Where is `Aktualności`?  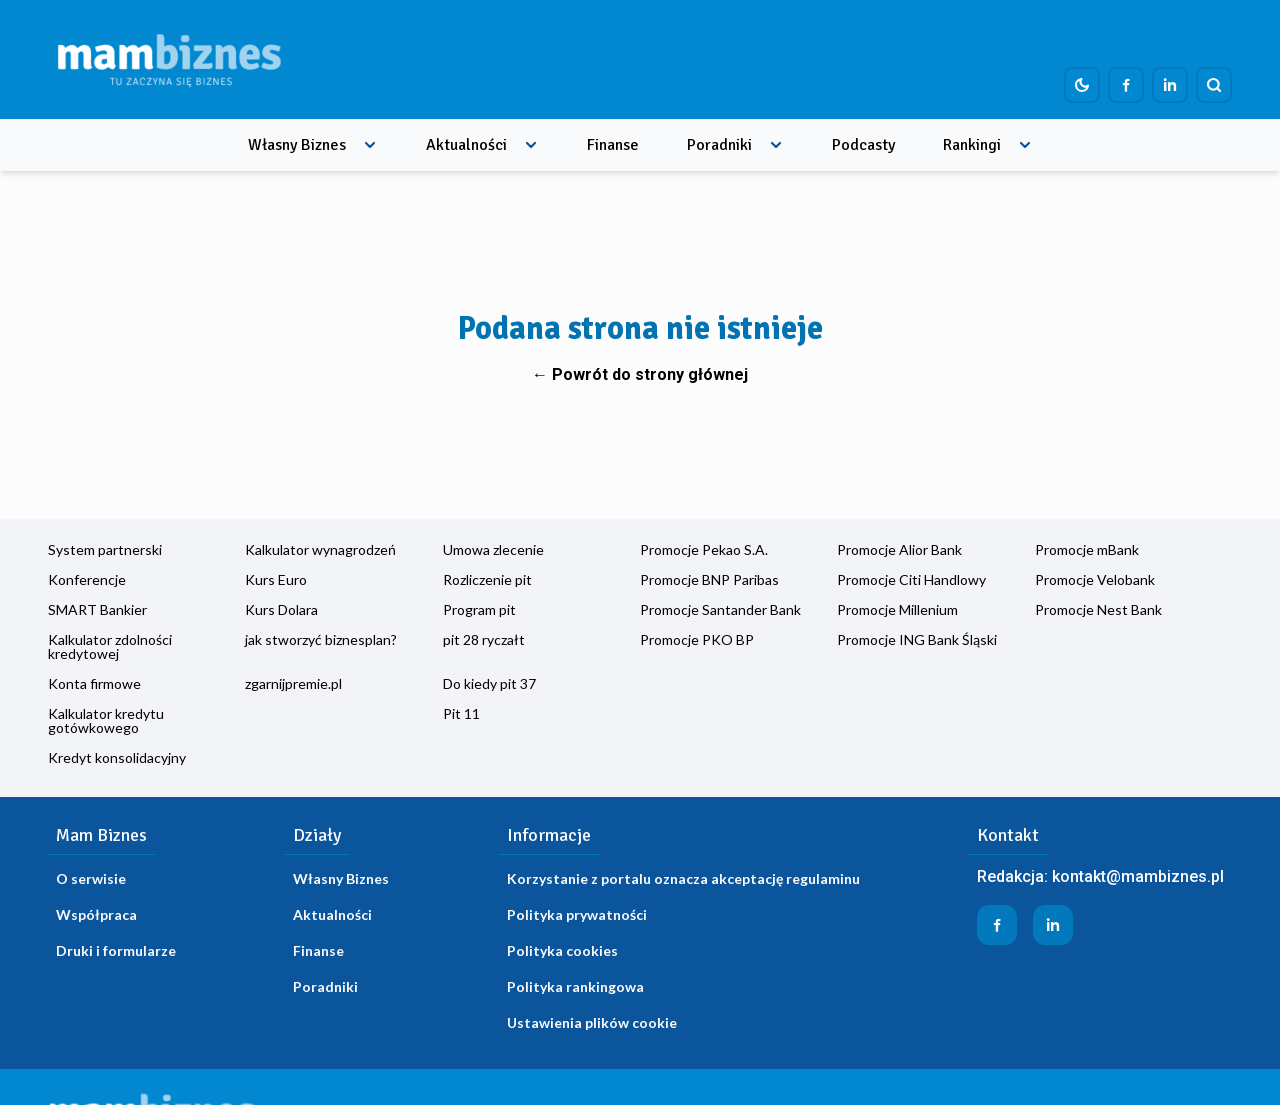
Aktualności is located at coordinates (466, 145).